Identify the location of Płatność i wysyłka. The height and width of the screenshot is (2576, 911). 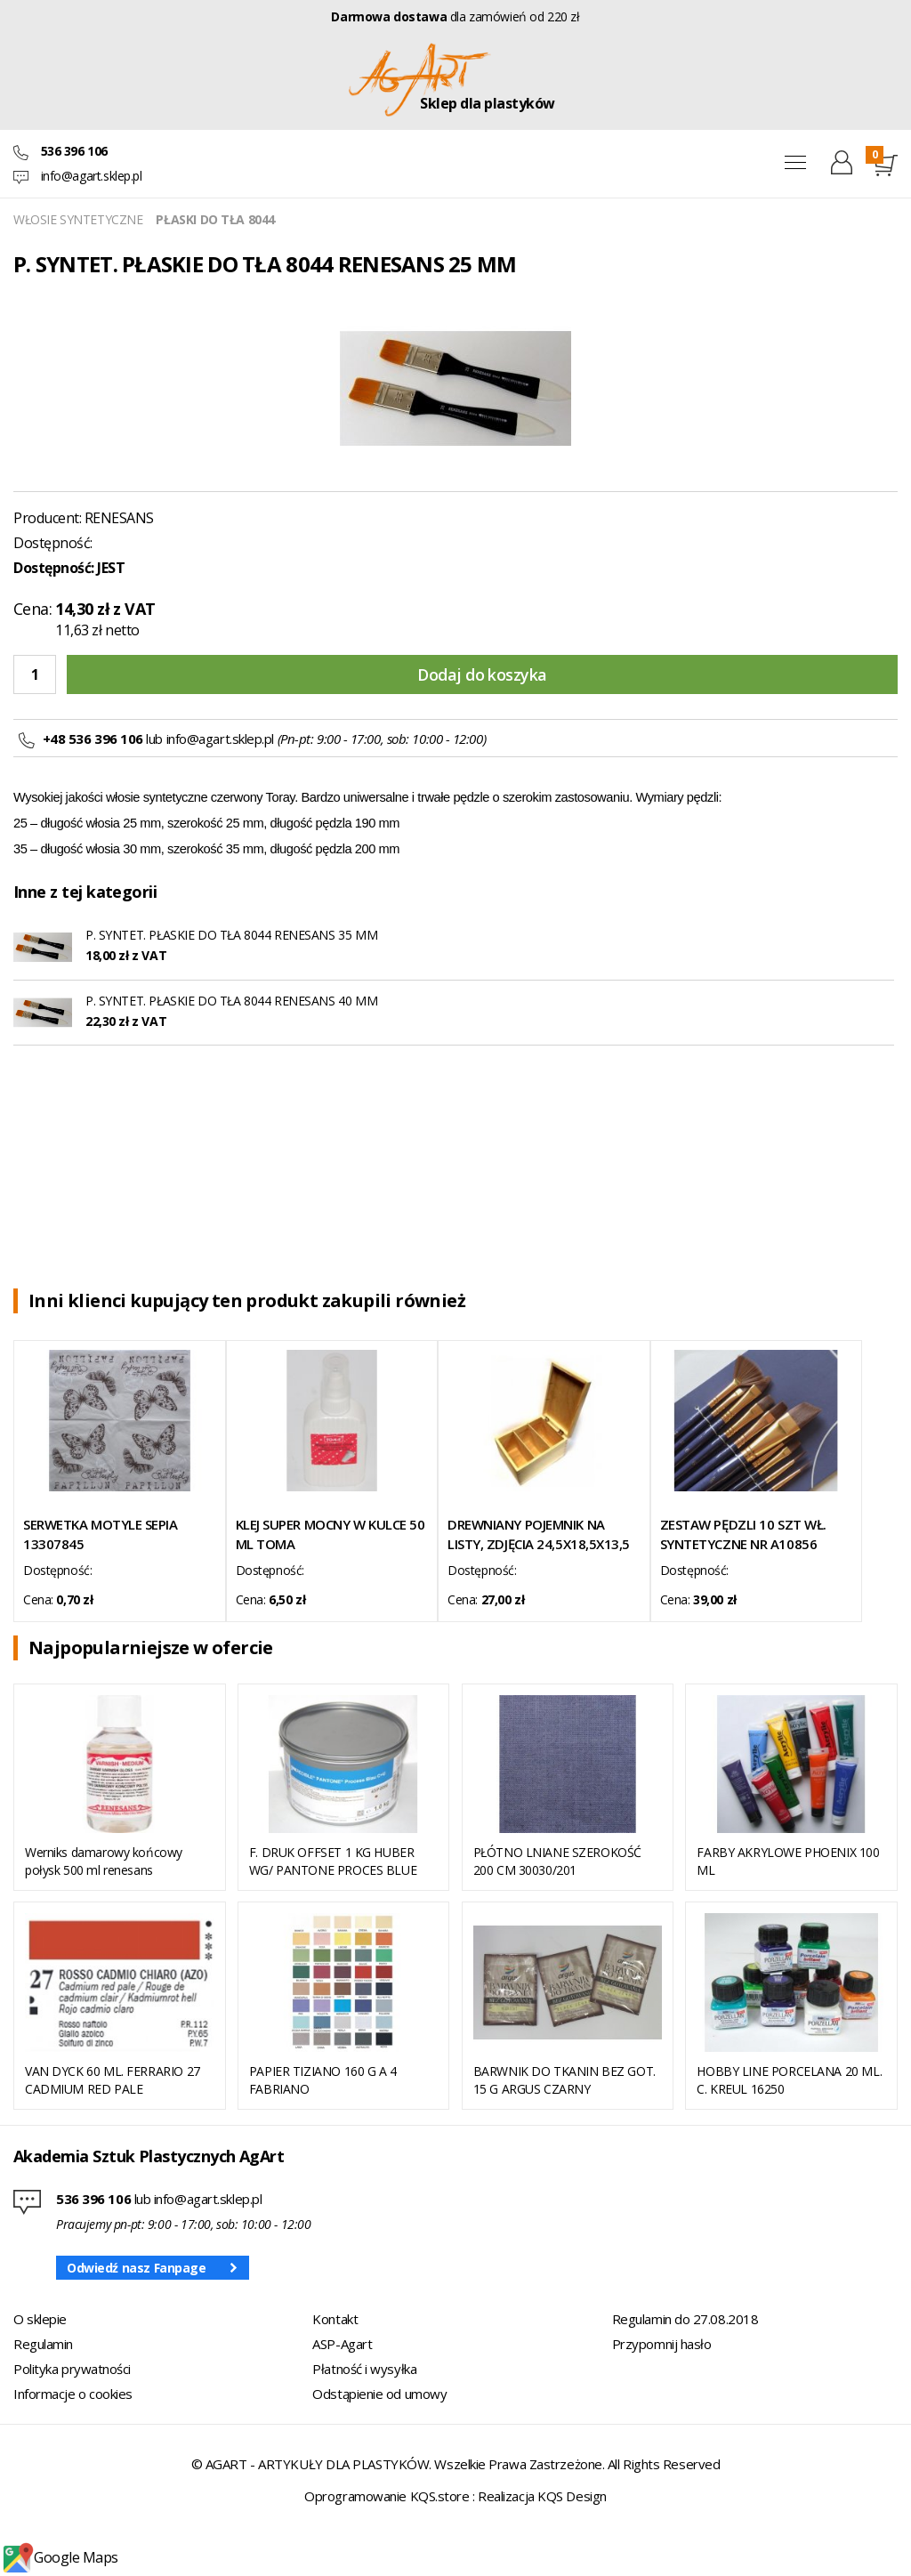
(364, 2369).